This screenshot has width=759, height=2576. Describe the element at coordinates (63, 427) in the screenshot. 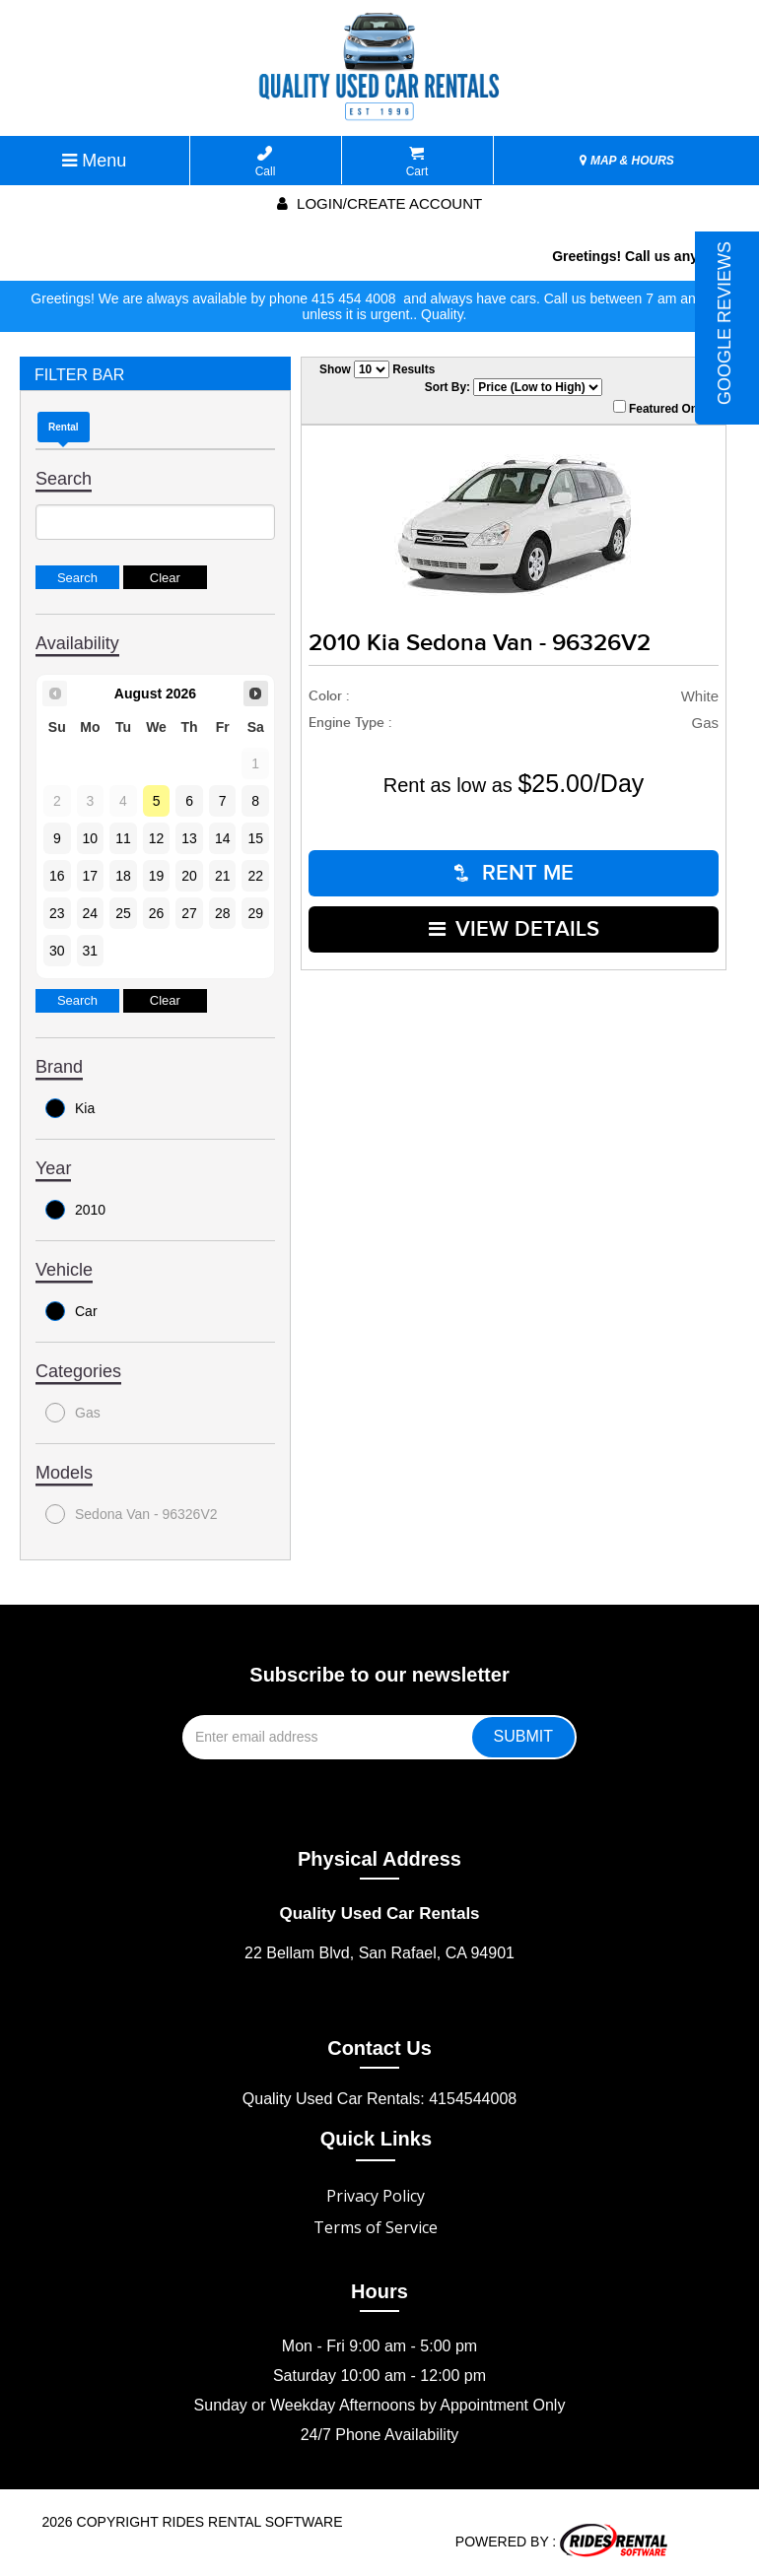

I see `Rental` at that location.